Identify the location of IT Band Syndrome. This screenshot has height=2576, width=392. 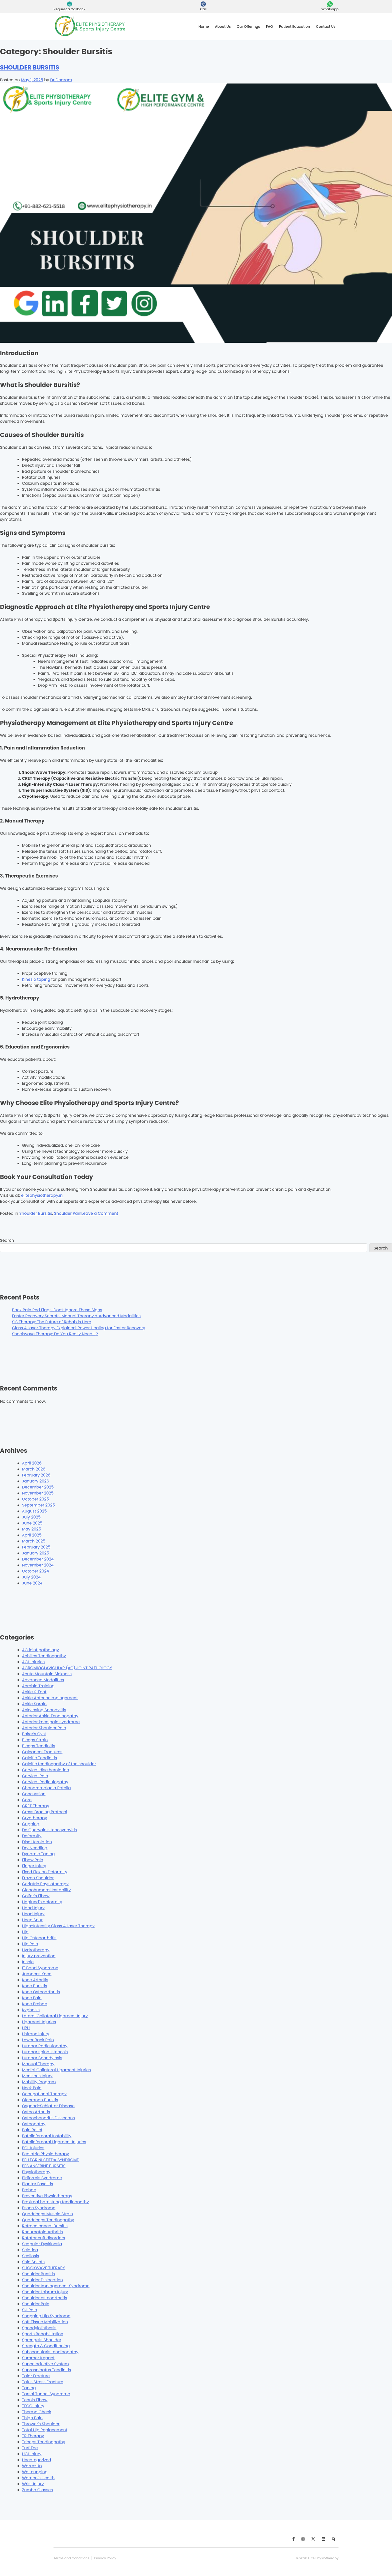
(40, 1968).